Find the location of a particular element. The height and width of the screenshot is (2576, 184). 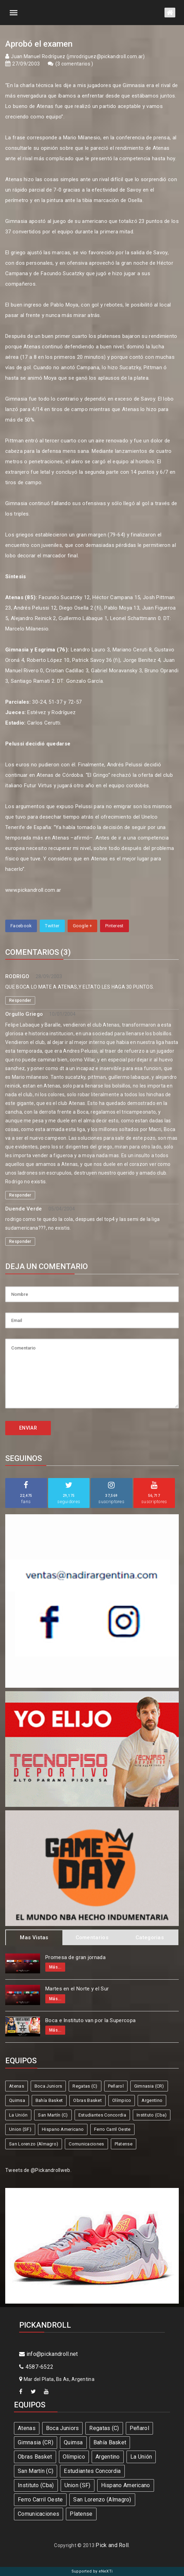

Gimnasia (CR) is located at coordinates (149, 2086).